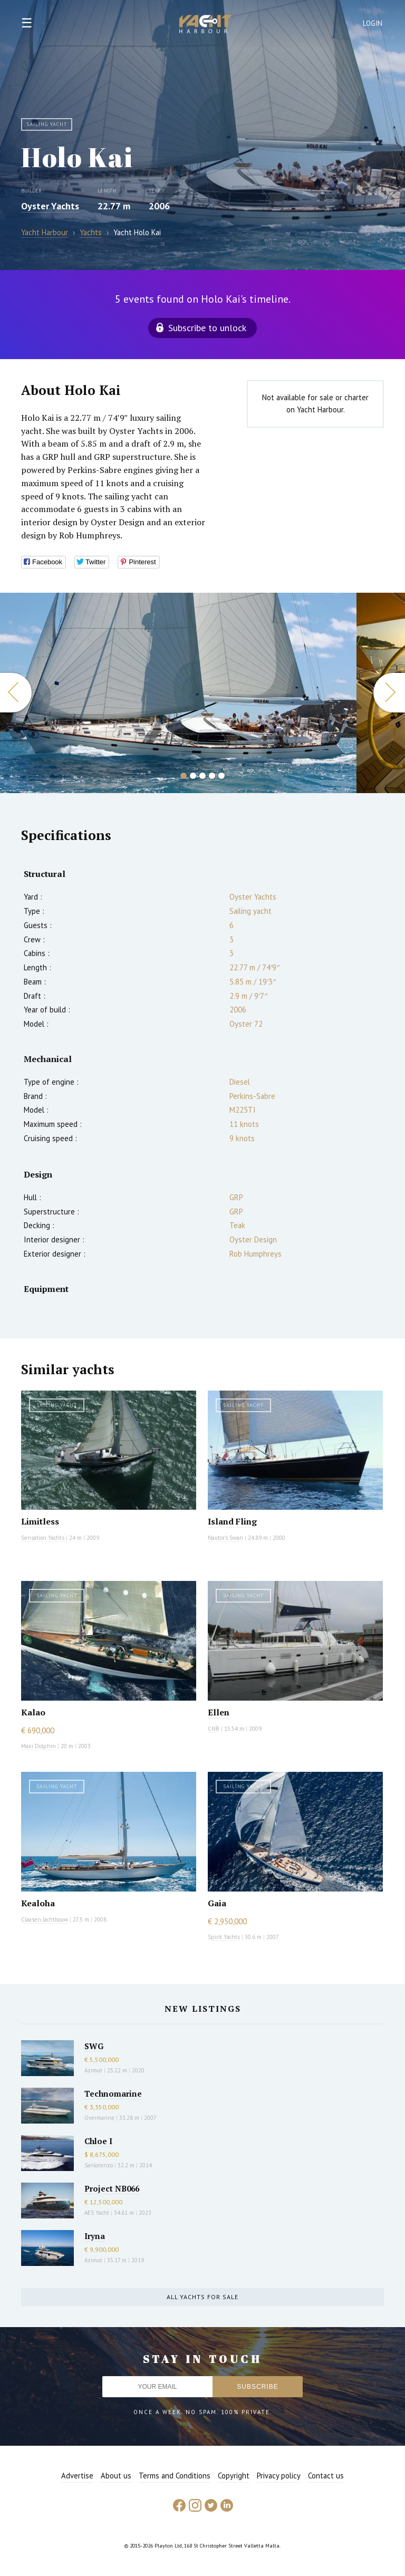  What do you see at coordinates (212, 776) in the screenshot?
I see `4 [button]` at bounding box center [212, 776].